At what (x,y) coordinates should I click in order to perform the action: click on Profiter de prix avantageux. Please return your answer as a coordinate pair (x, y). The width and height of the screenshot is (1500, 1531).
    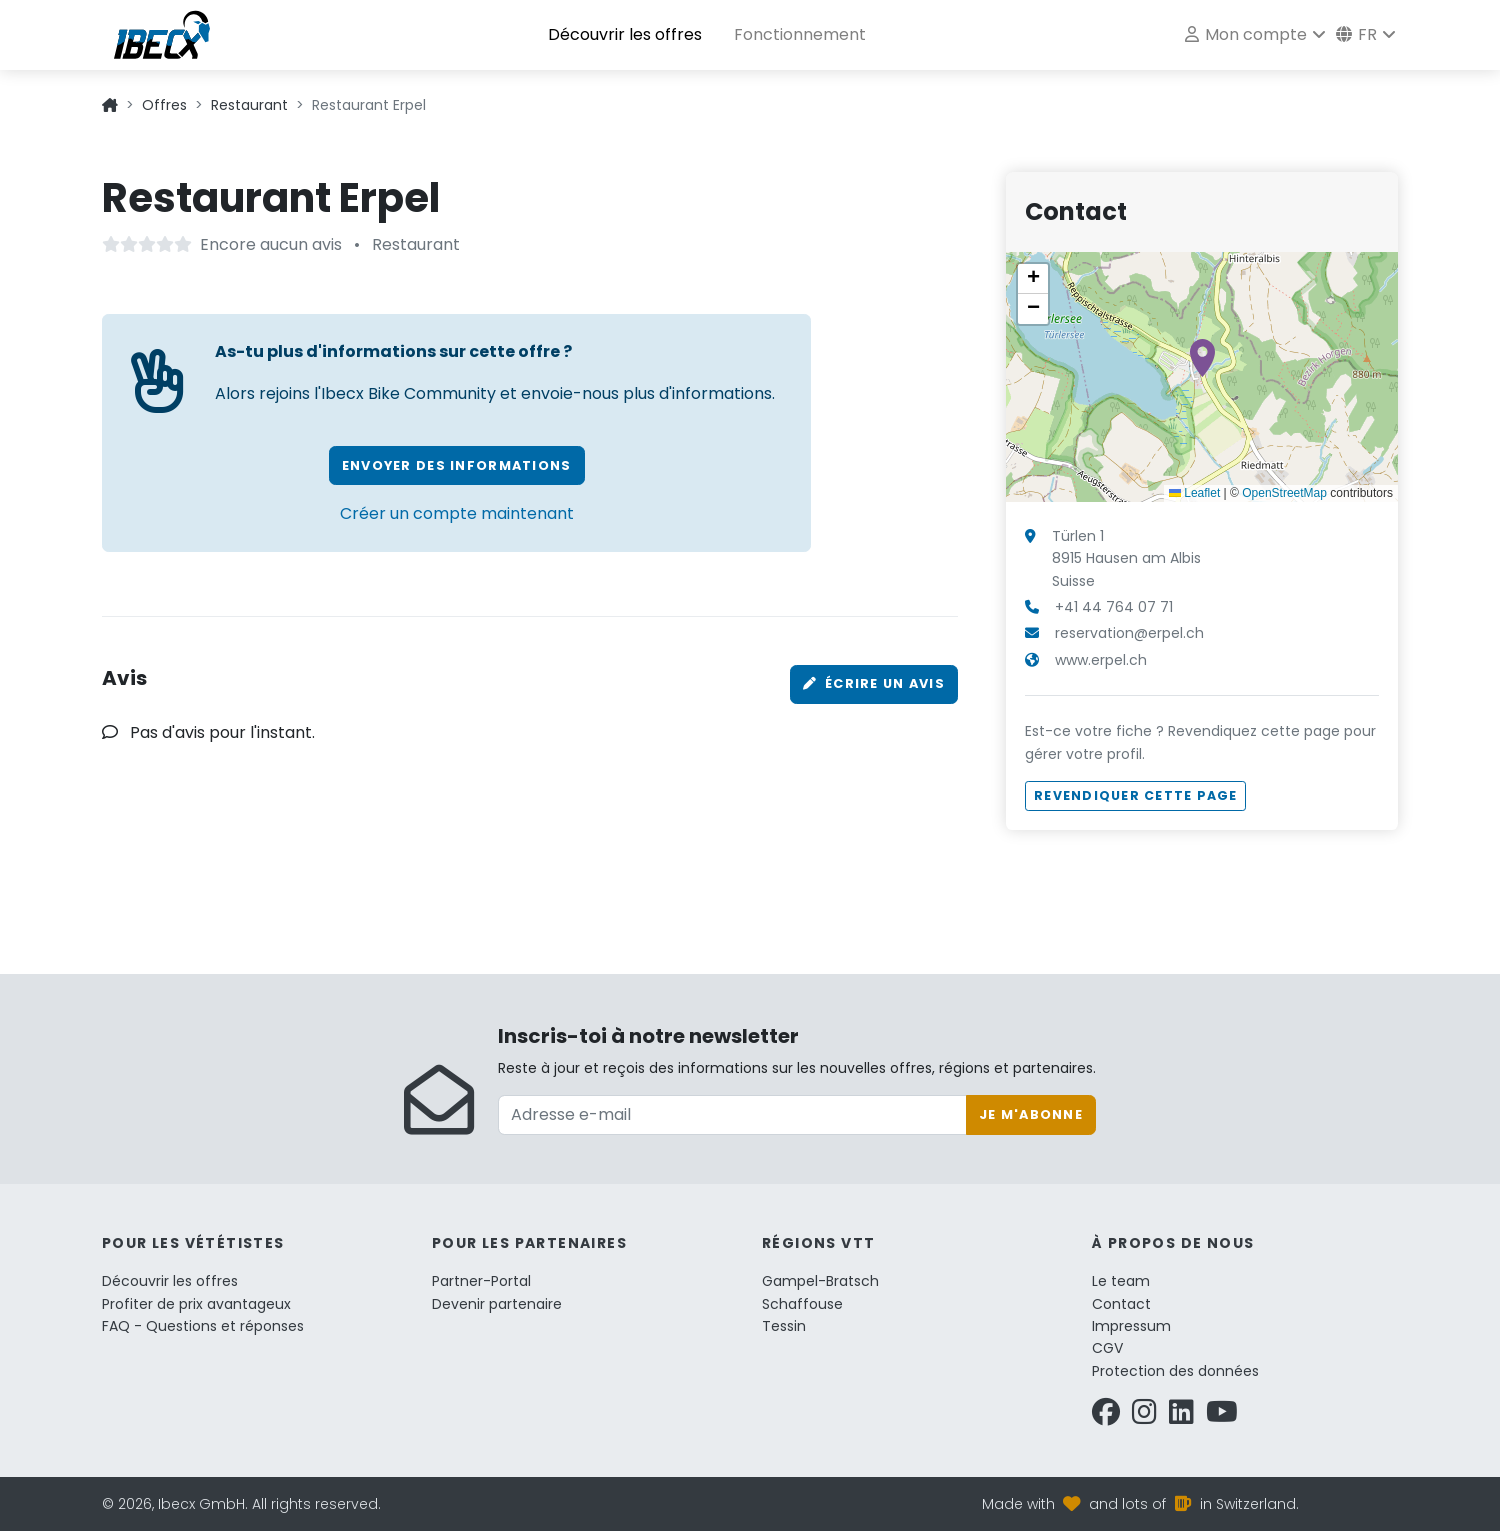
    Looking at the image, I should click on (196, 1304).